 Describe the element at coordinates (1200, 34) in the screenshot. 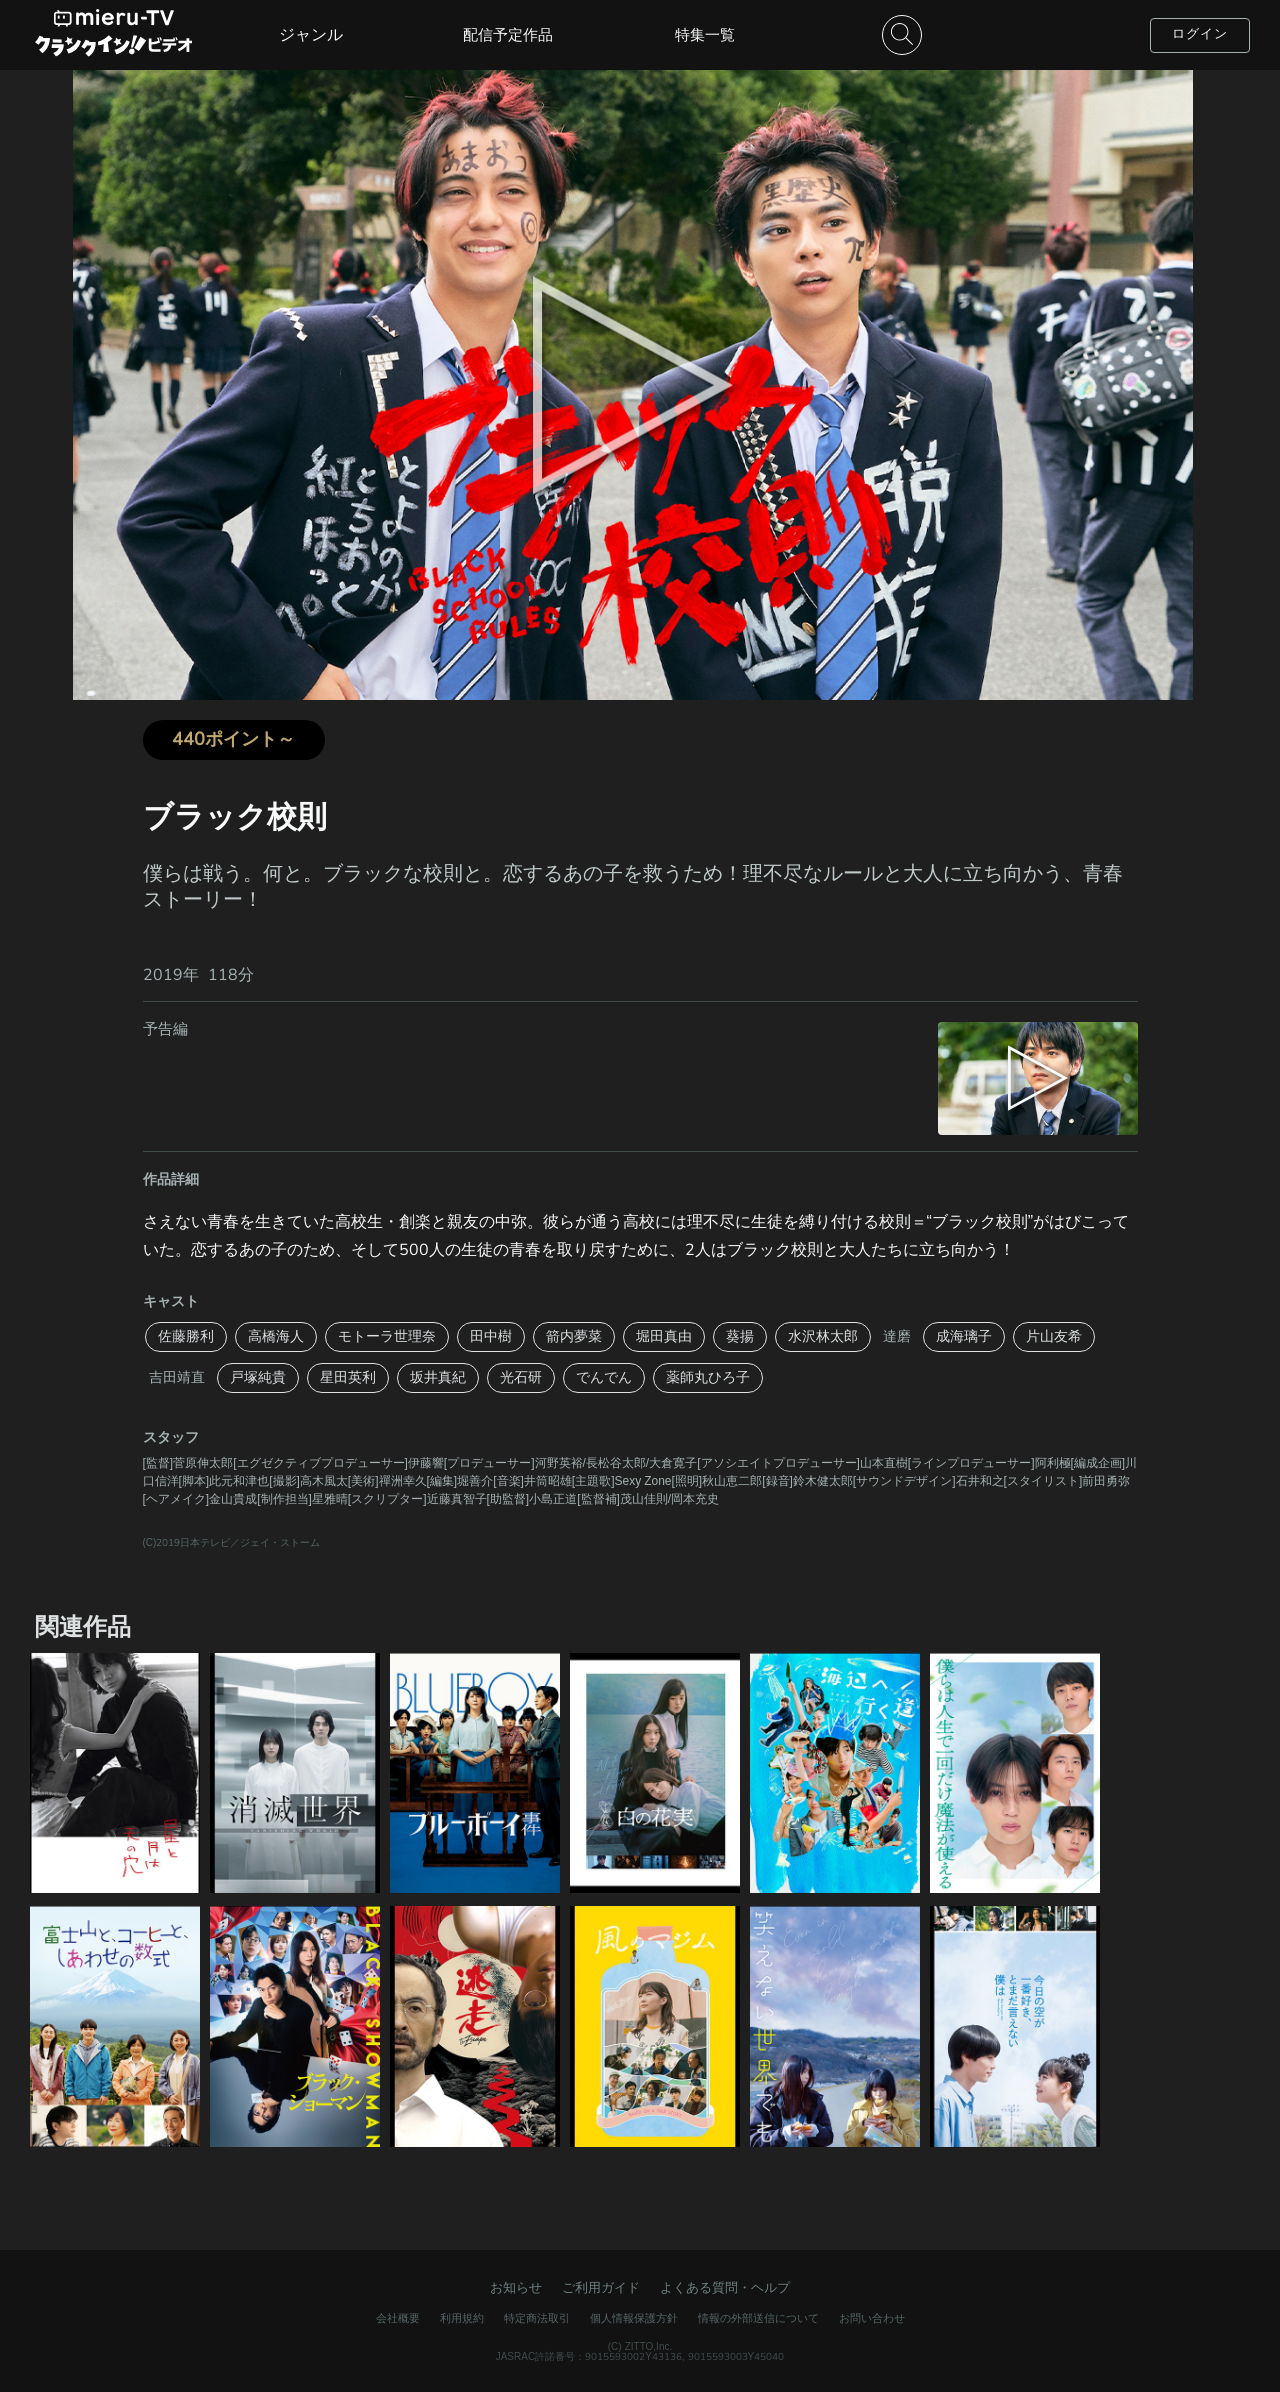

I see `ログイン` at that location.